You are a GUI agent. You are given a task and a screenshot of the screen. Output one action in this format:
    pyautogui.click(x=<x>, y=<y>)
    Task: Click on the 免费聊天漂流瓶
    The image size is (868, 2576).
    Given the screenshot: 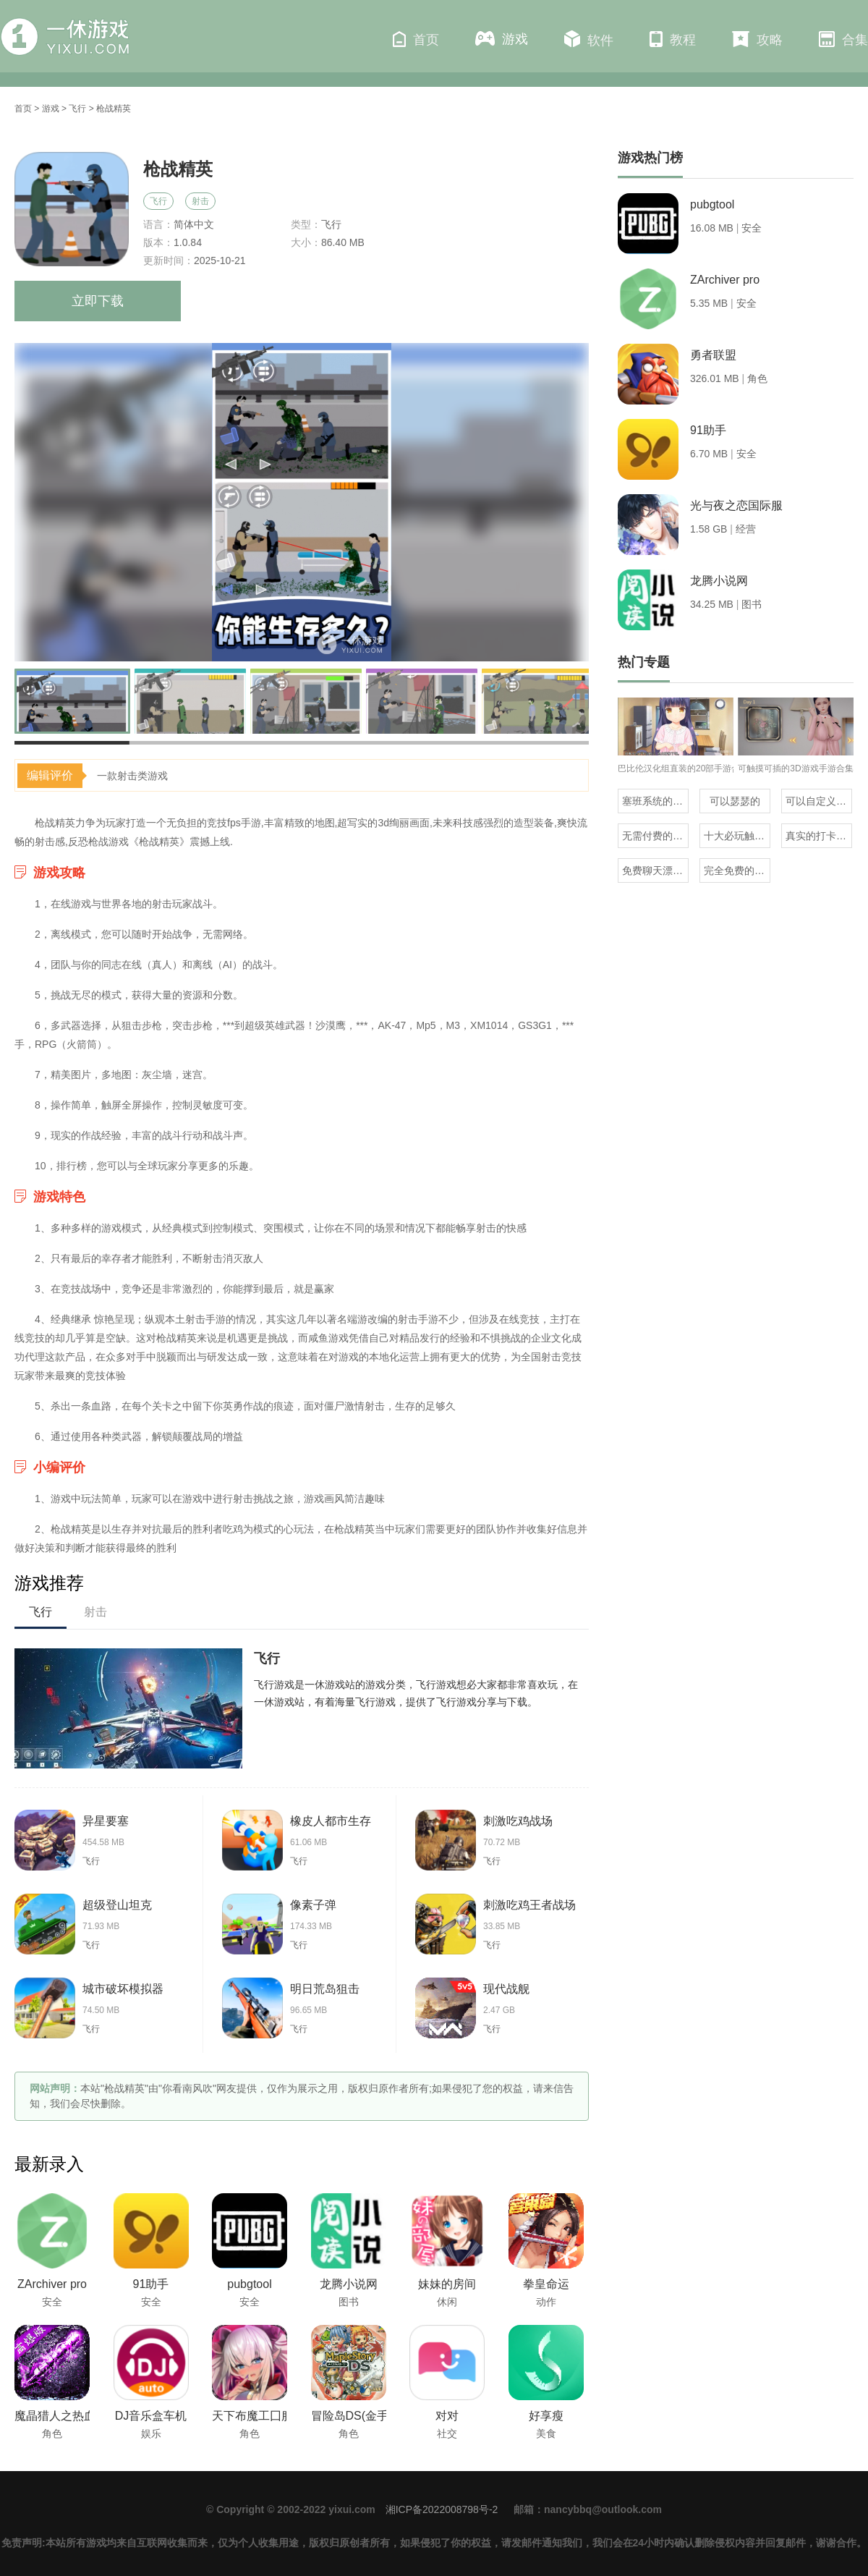 What is the action you would take?
    pyautogui.click(x=655, y=870)
    